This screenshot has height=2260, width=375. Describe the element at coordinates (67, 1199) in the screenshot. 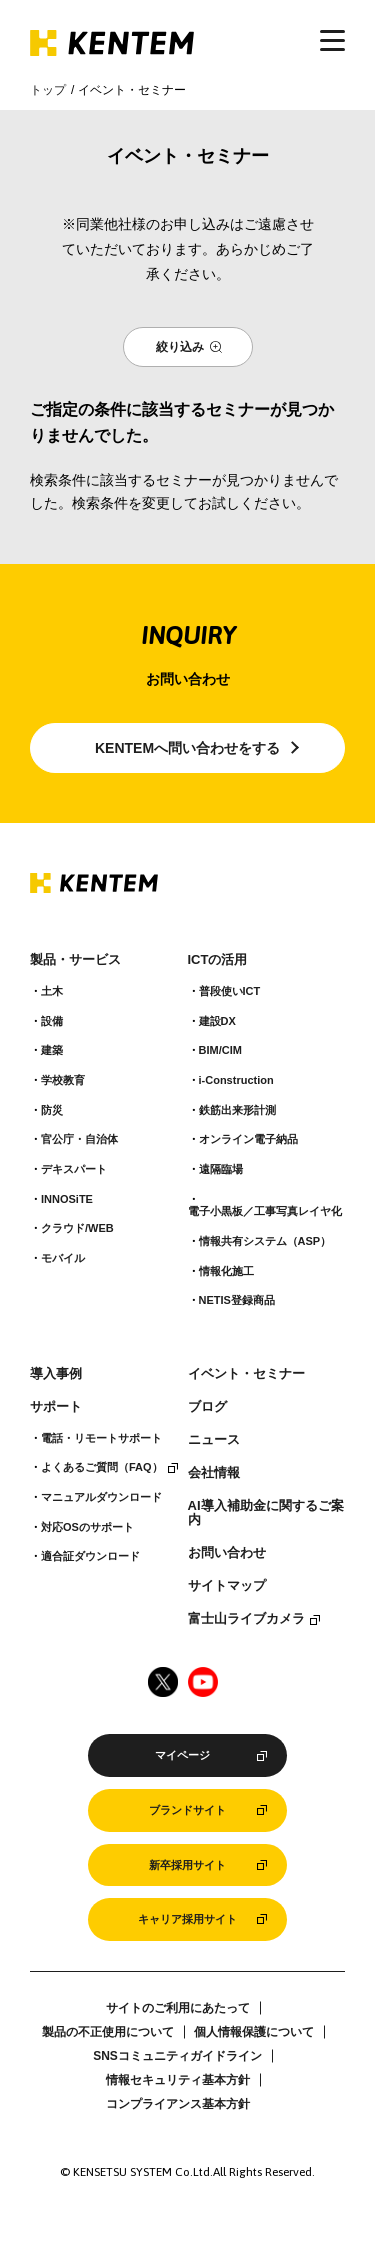

I see `INNOSiTE` at that location.